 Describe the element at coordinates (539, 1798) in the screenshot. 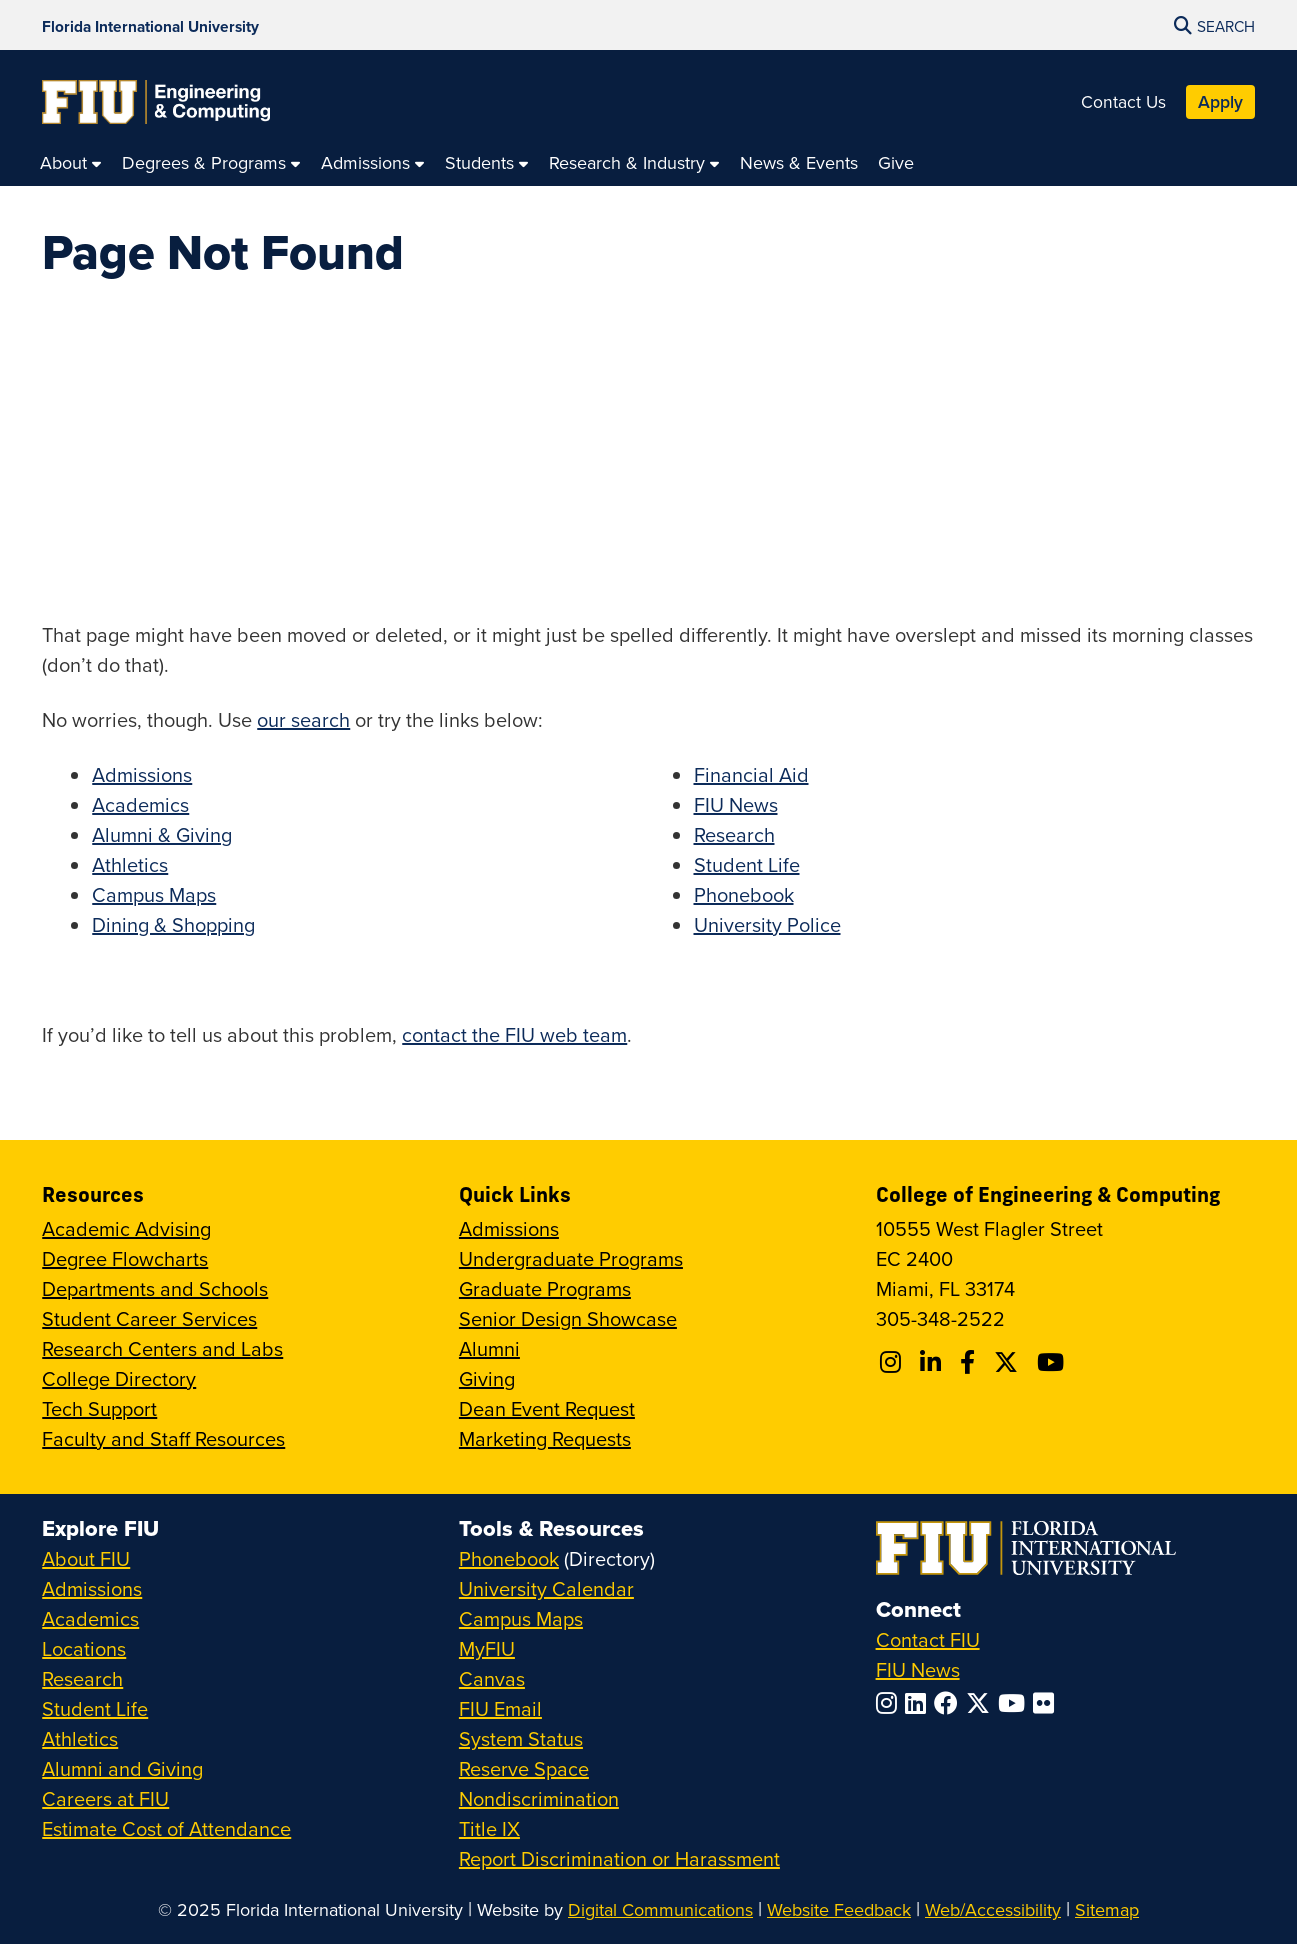

I see `Nondiscrimination` at that location.